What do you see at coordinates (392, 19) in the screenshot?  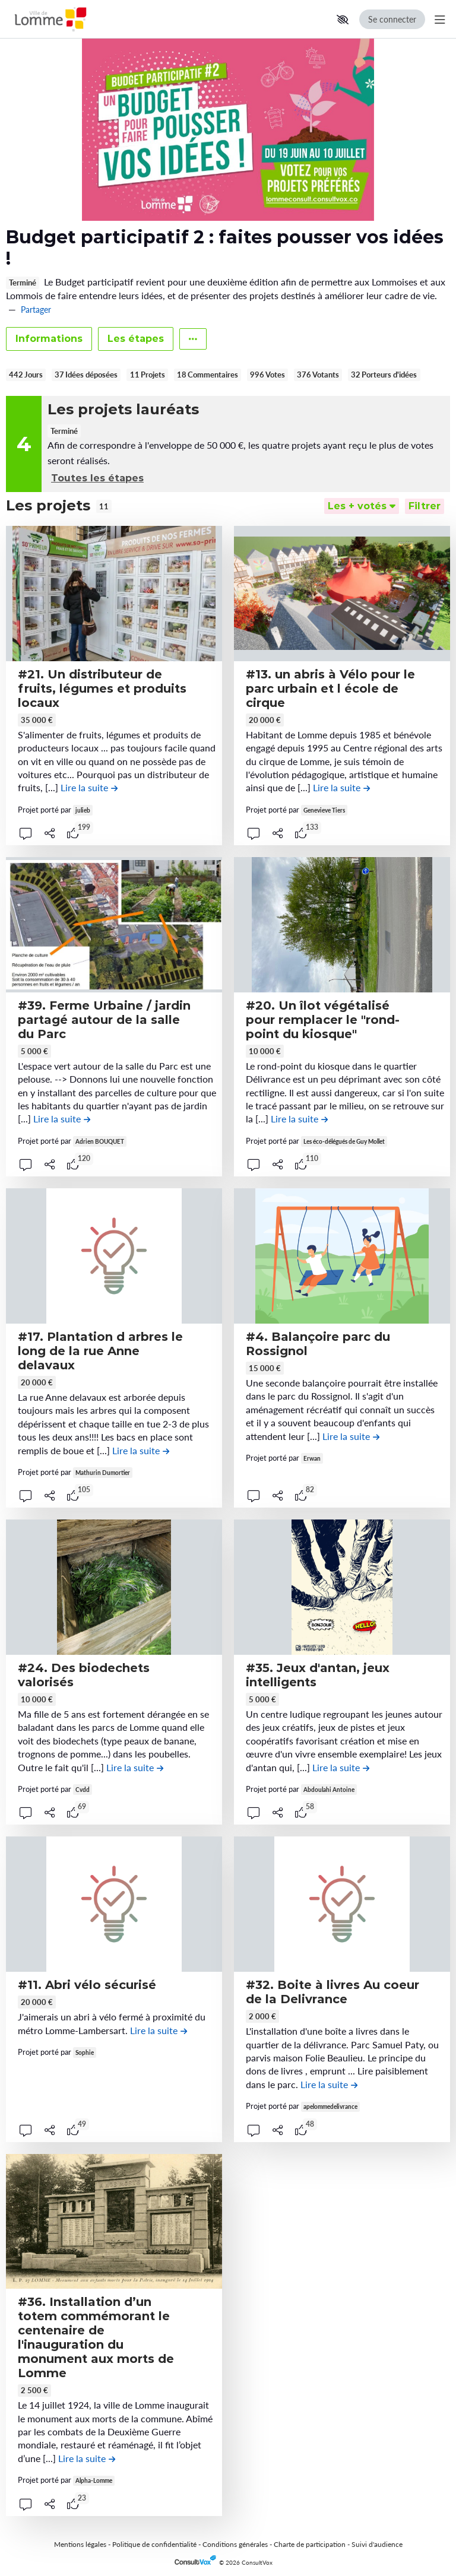 I see `Se connecter [Se connecter, (ouverture de la fenêtre de connexion)]` at bounding box center [392, 19].